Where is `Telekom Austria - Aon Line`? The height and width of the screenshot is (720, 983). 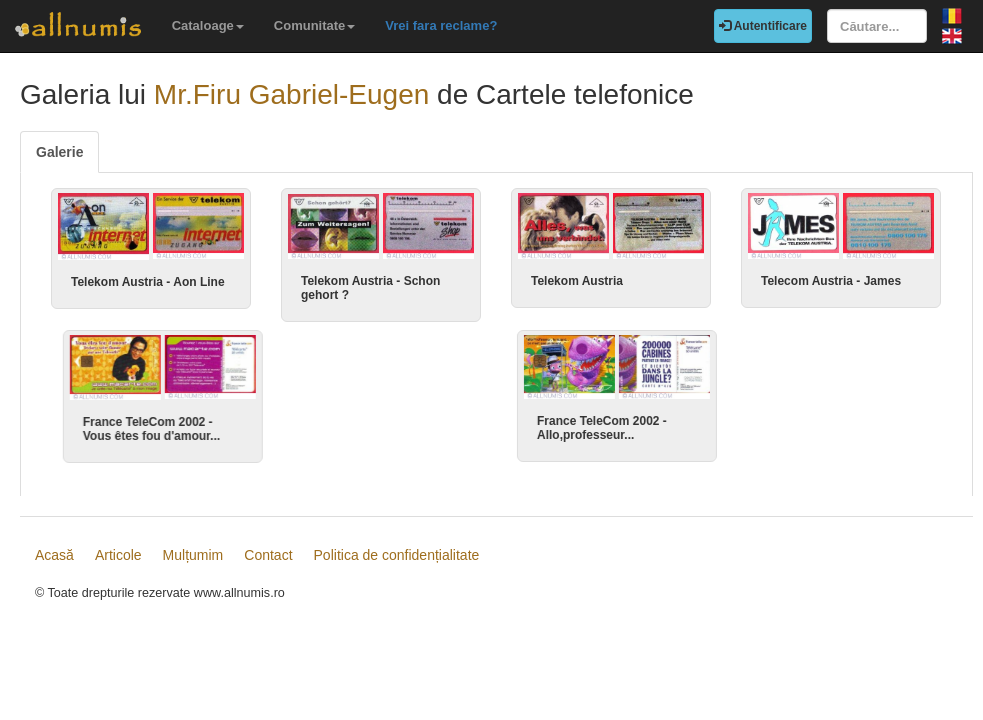
Telekom Austria - Aon Line is located at coordinates (148, 282).